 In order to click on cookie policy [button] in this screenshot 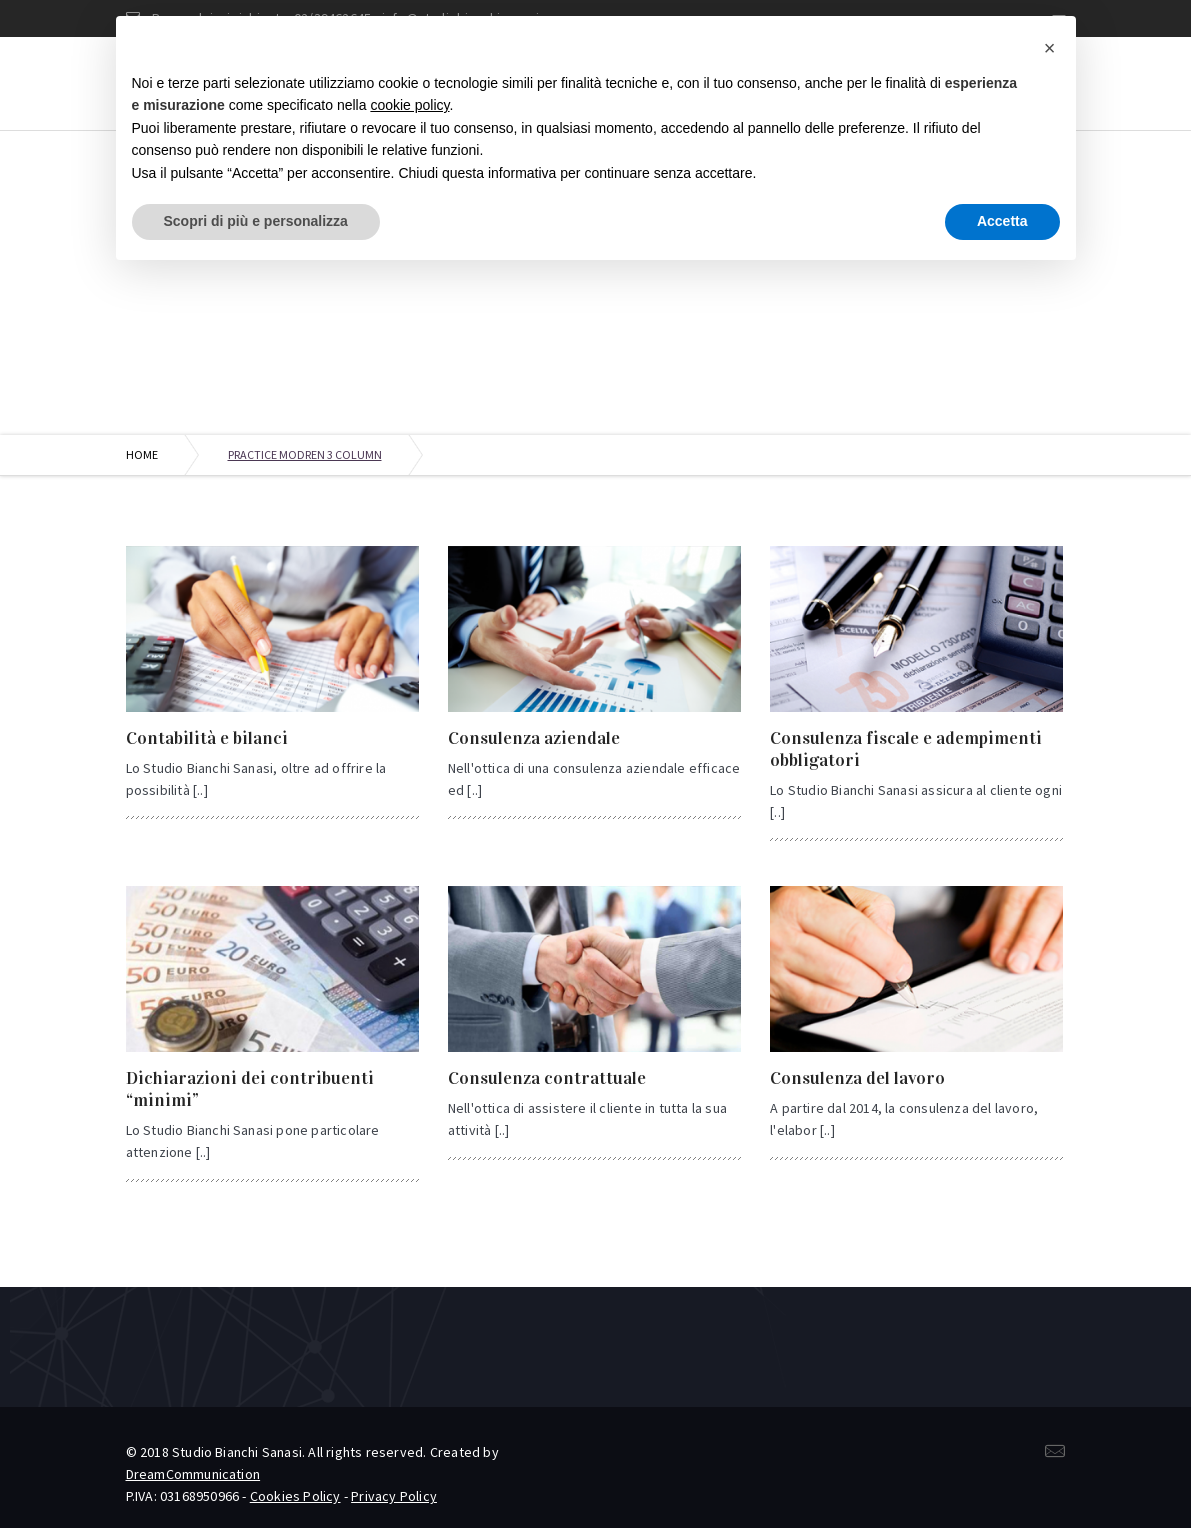, I will do `click(409, 105)`.